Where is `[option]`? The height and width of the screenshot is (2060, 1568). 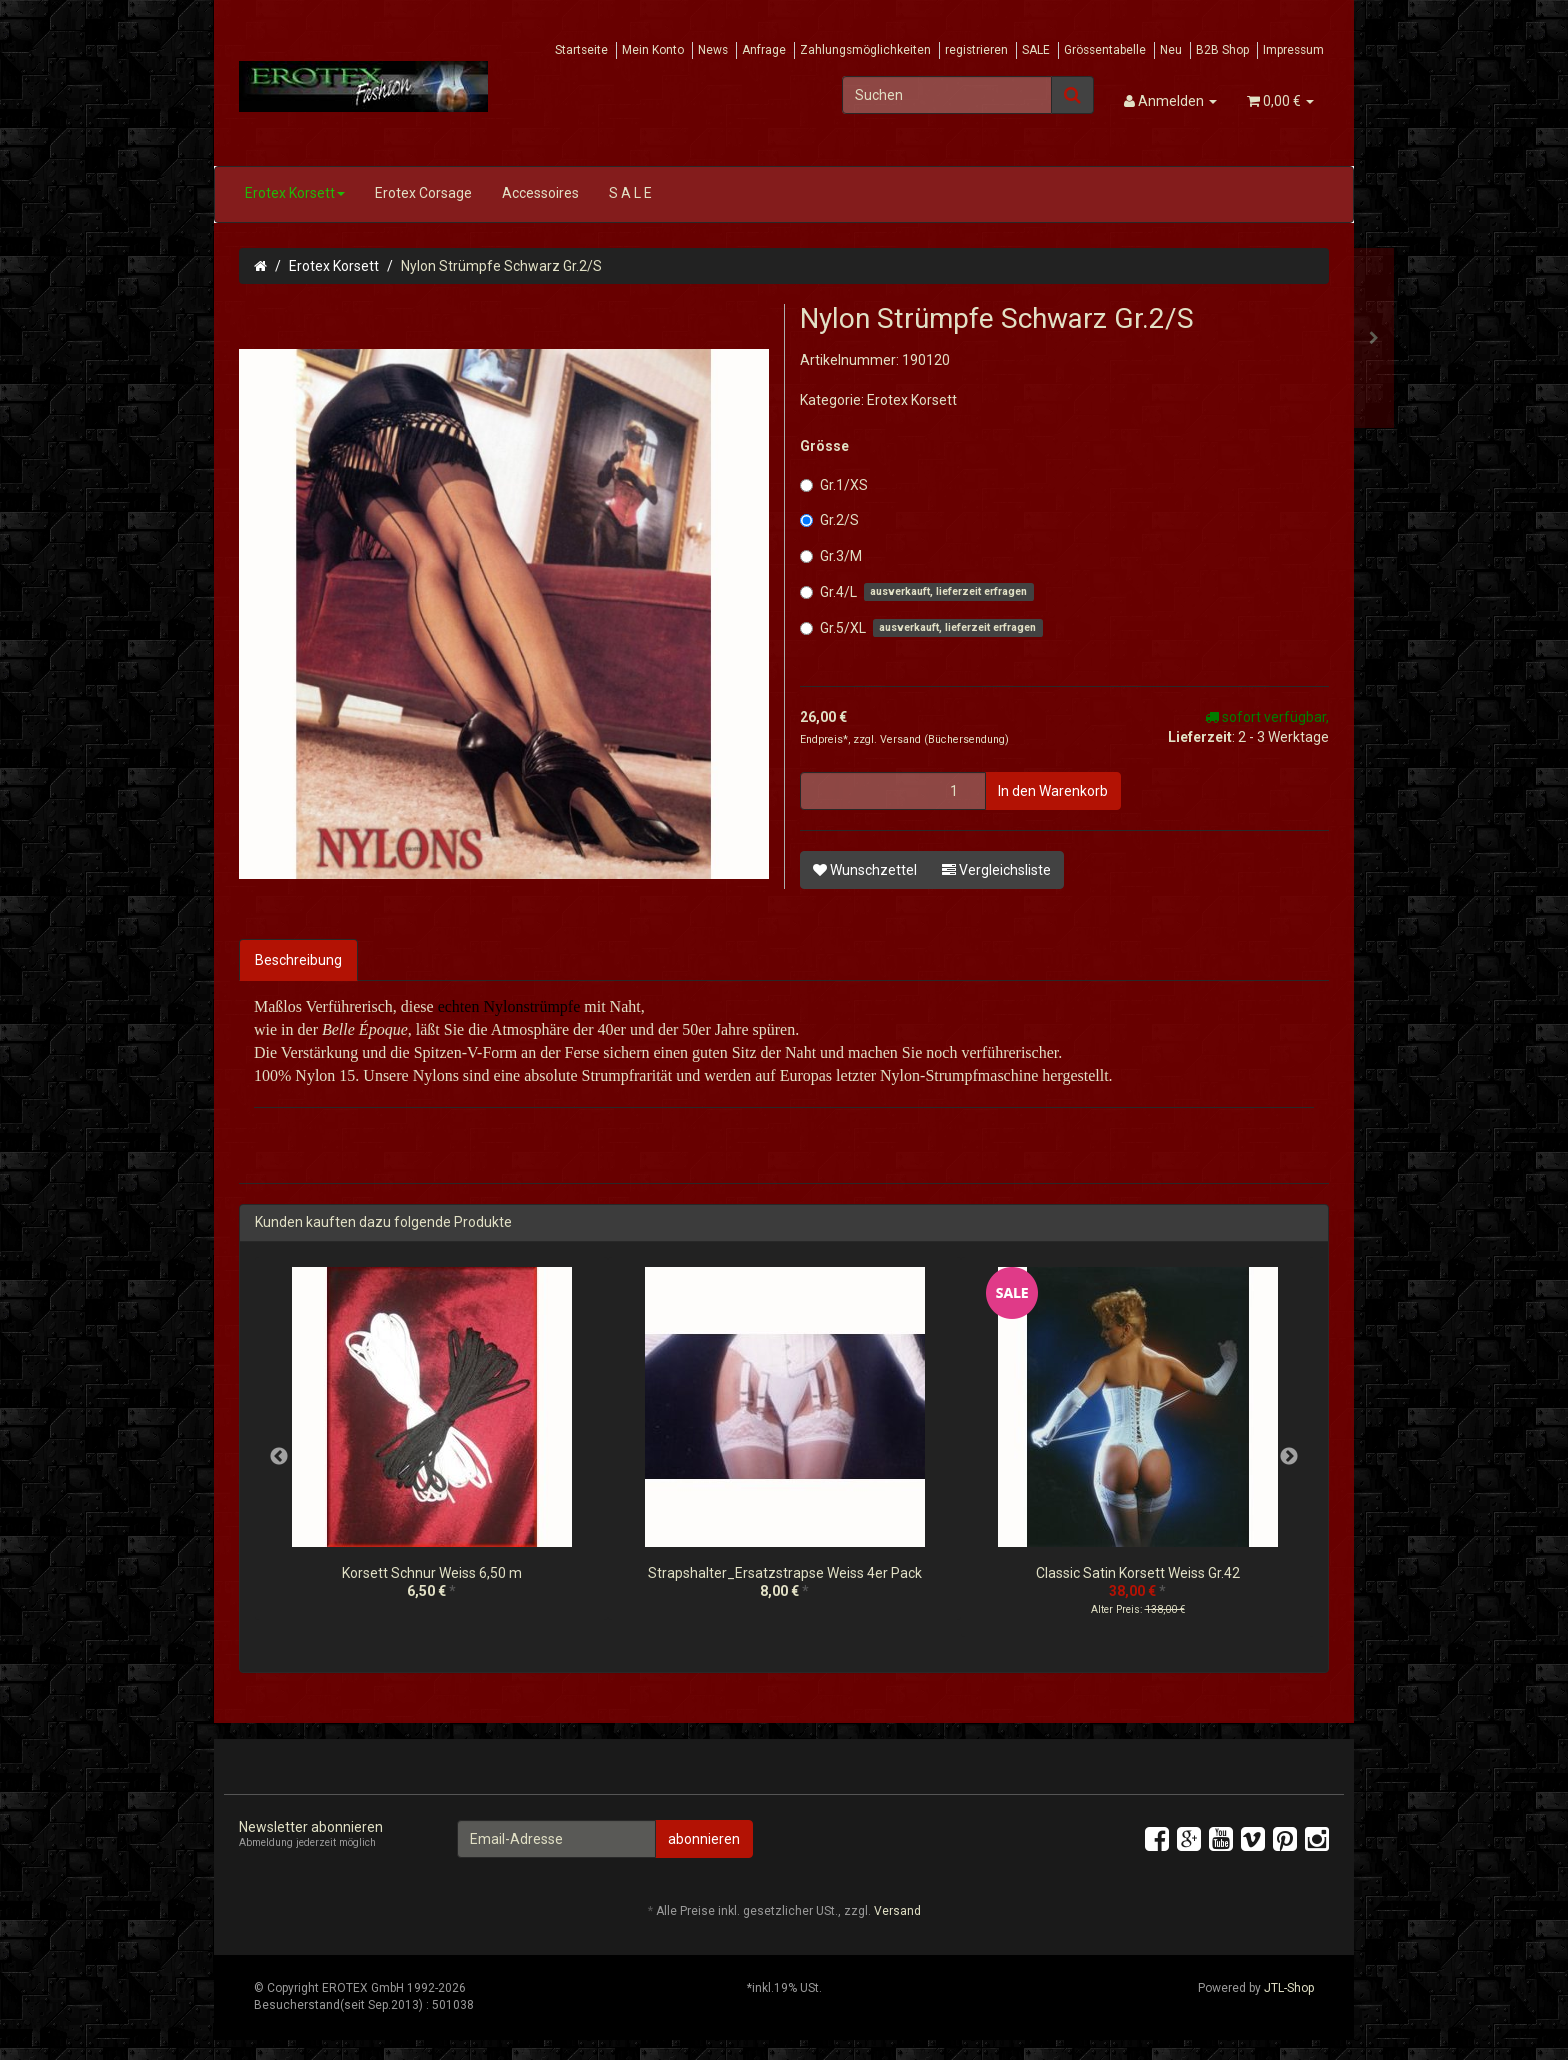
[option] is located at coordinates (431, 1448).